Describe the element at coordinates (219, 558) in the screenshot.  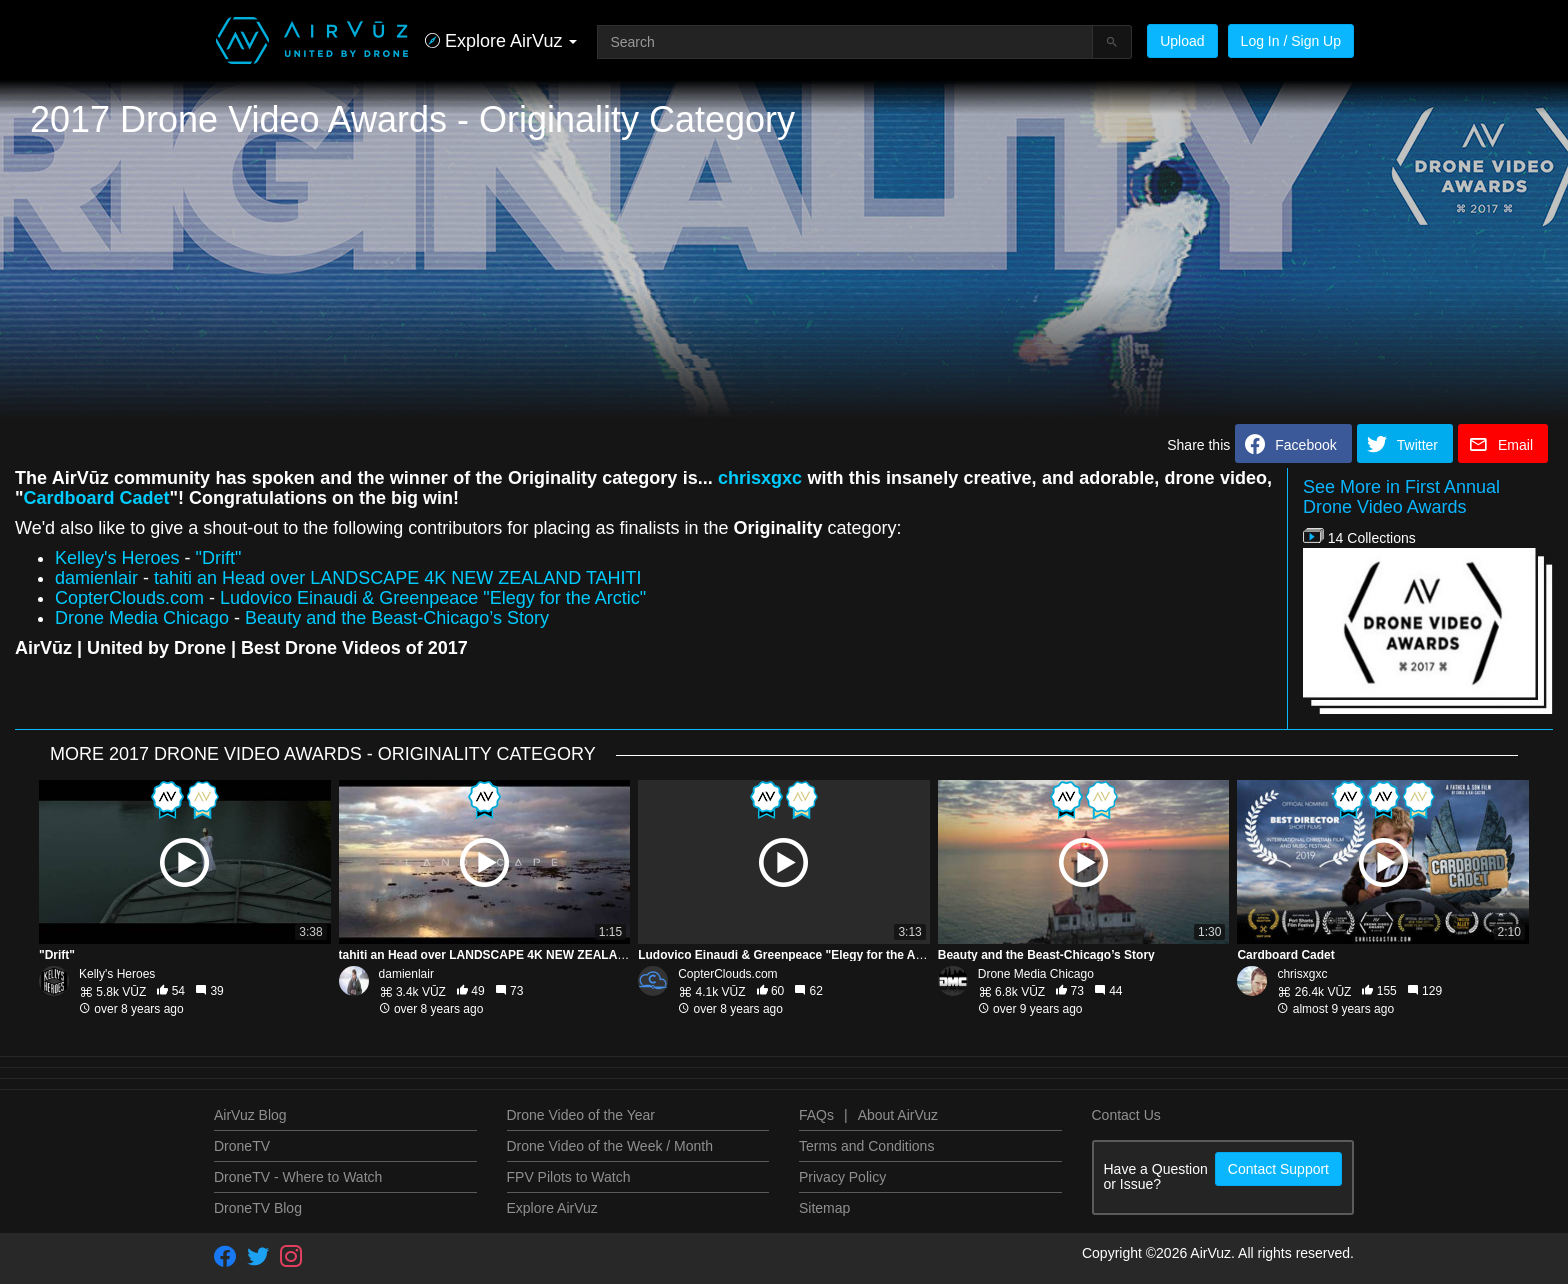
I see `"Drift"` at that location.